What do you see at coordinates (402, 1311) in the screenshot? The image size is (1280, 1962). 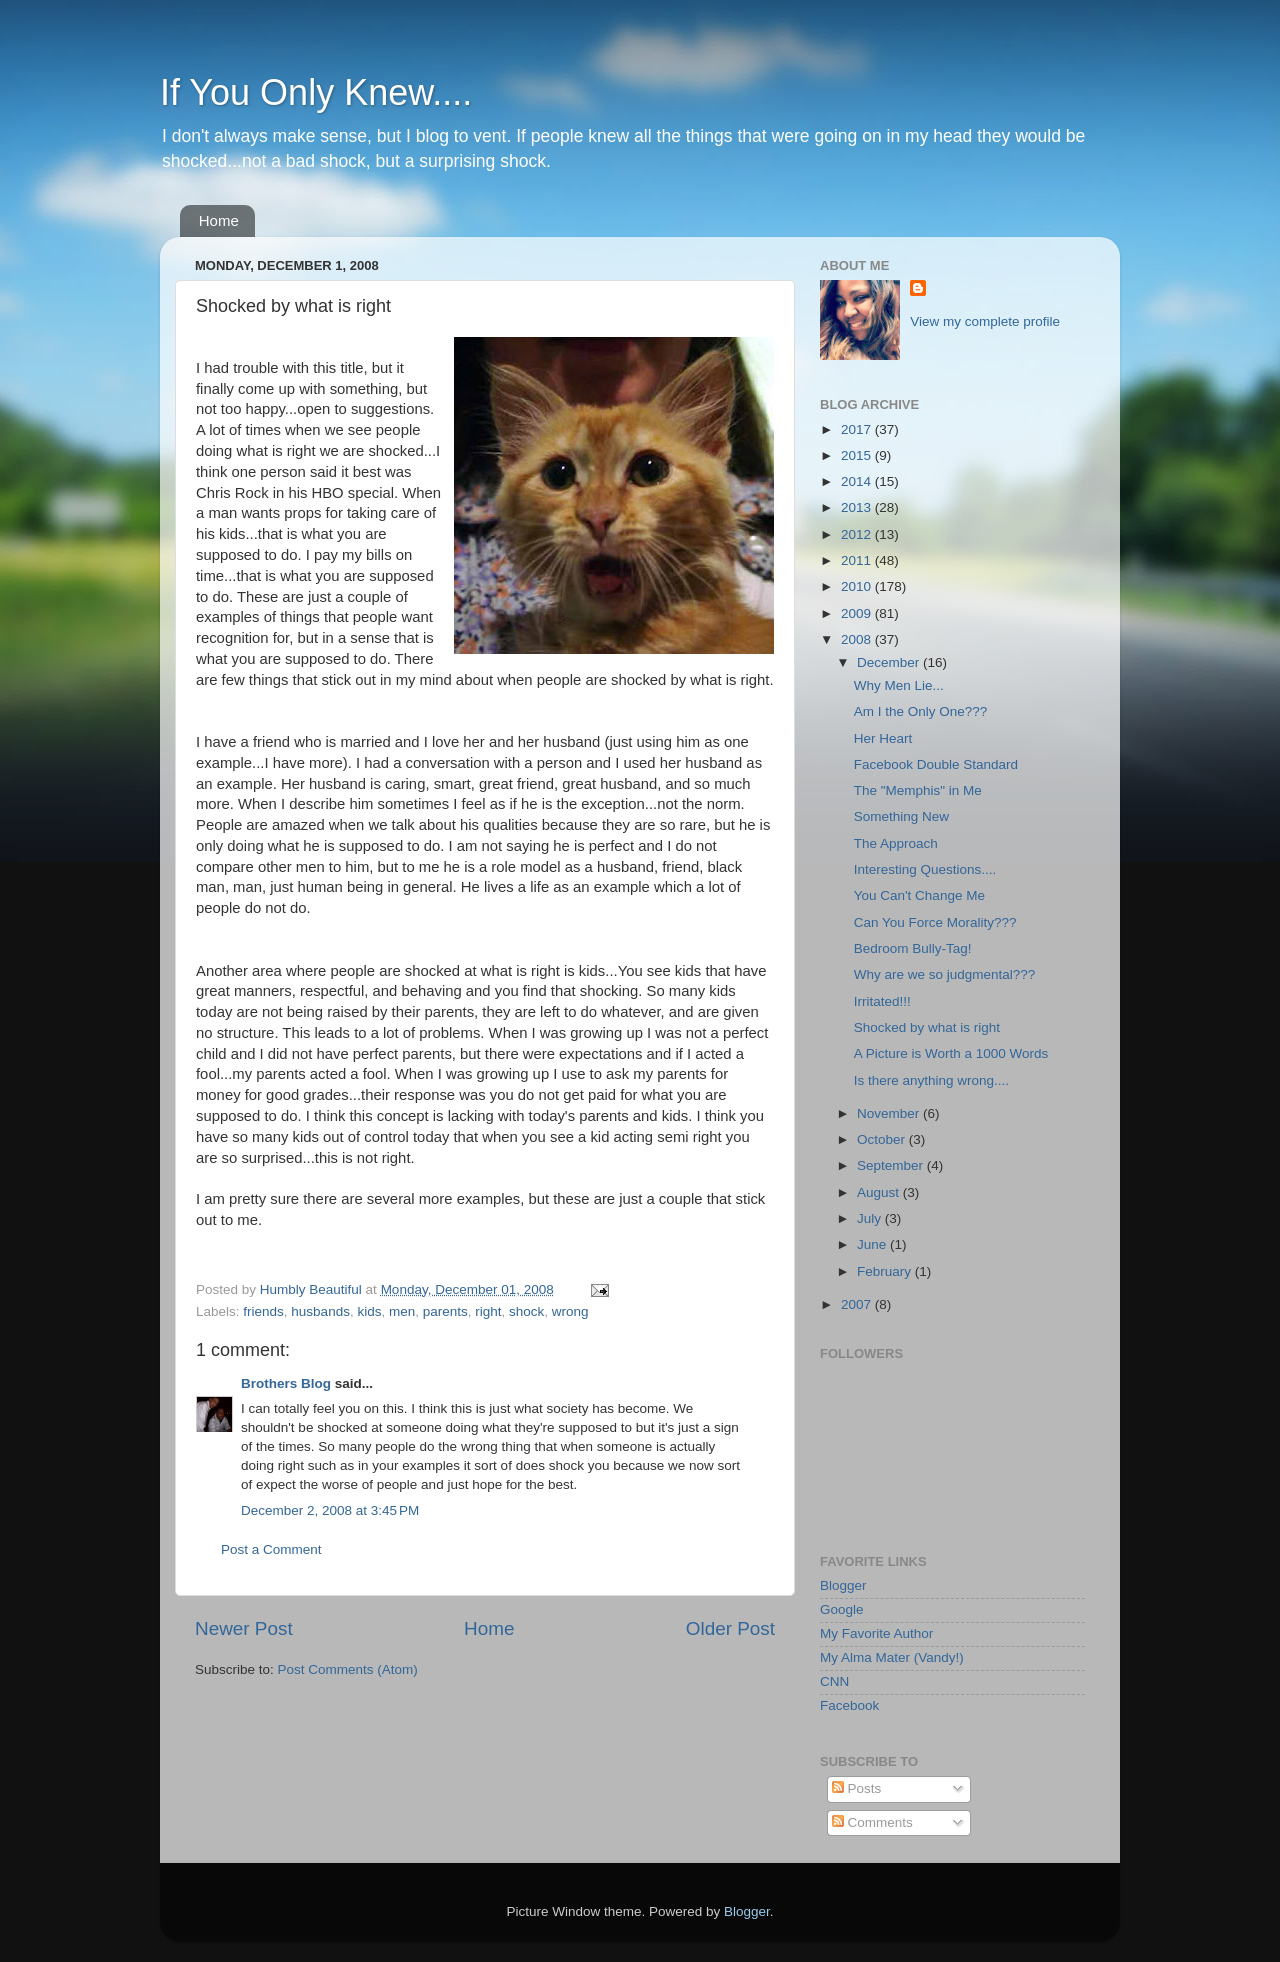 I see `men` at bounding box center [402, 1311].